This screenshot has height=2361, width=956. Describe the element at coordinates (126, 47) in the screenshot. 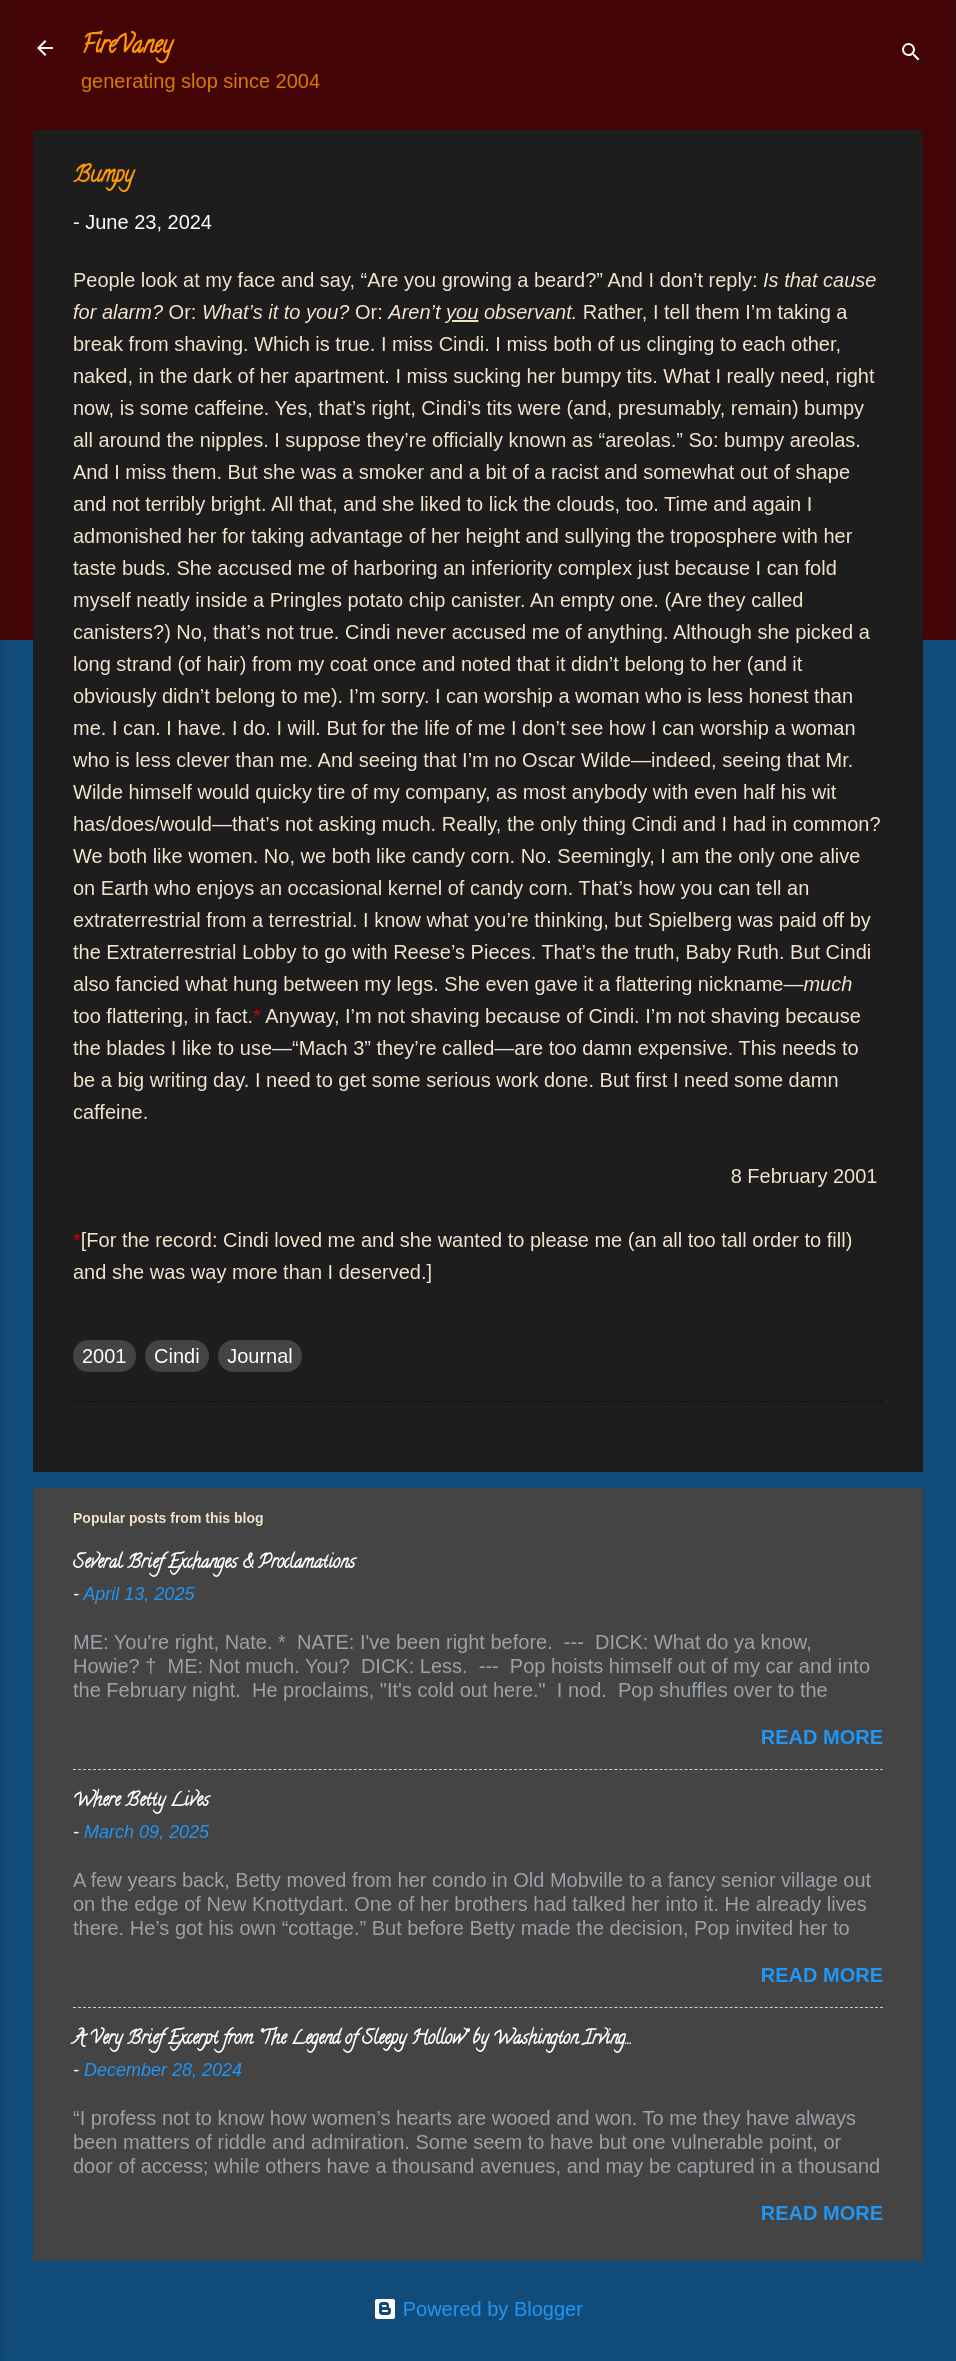

I see `FireVaney` at that location.